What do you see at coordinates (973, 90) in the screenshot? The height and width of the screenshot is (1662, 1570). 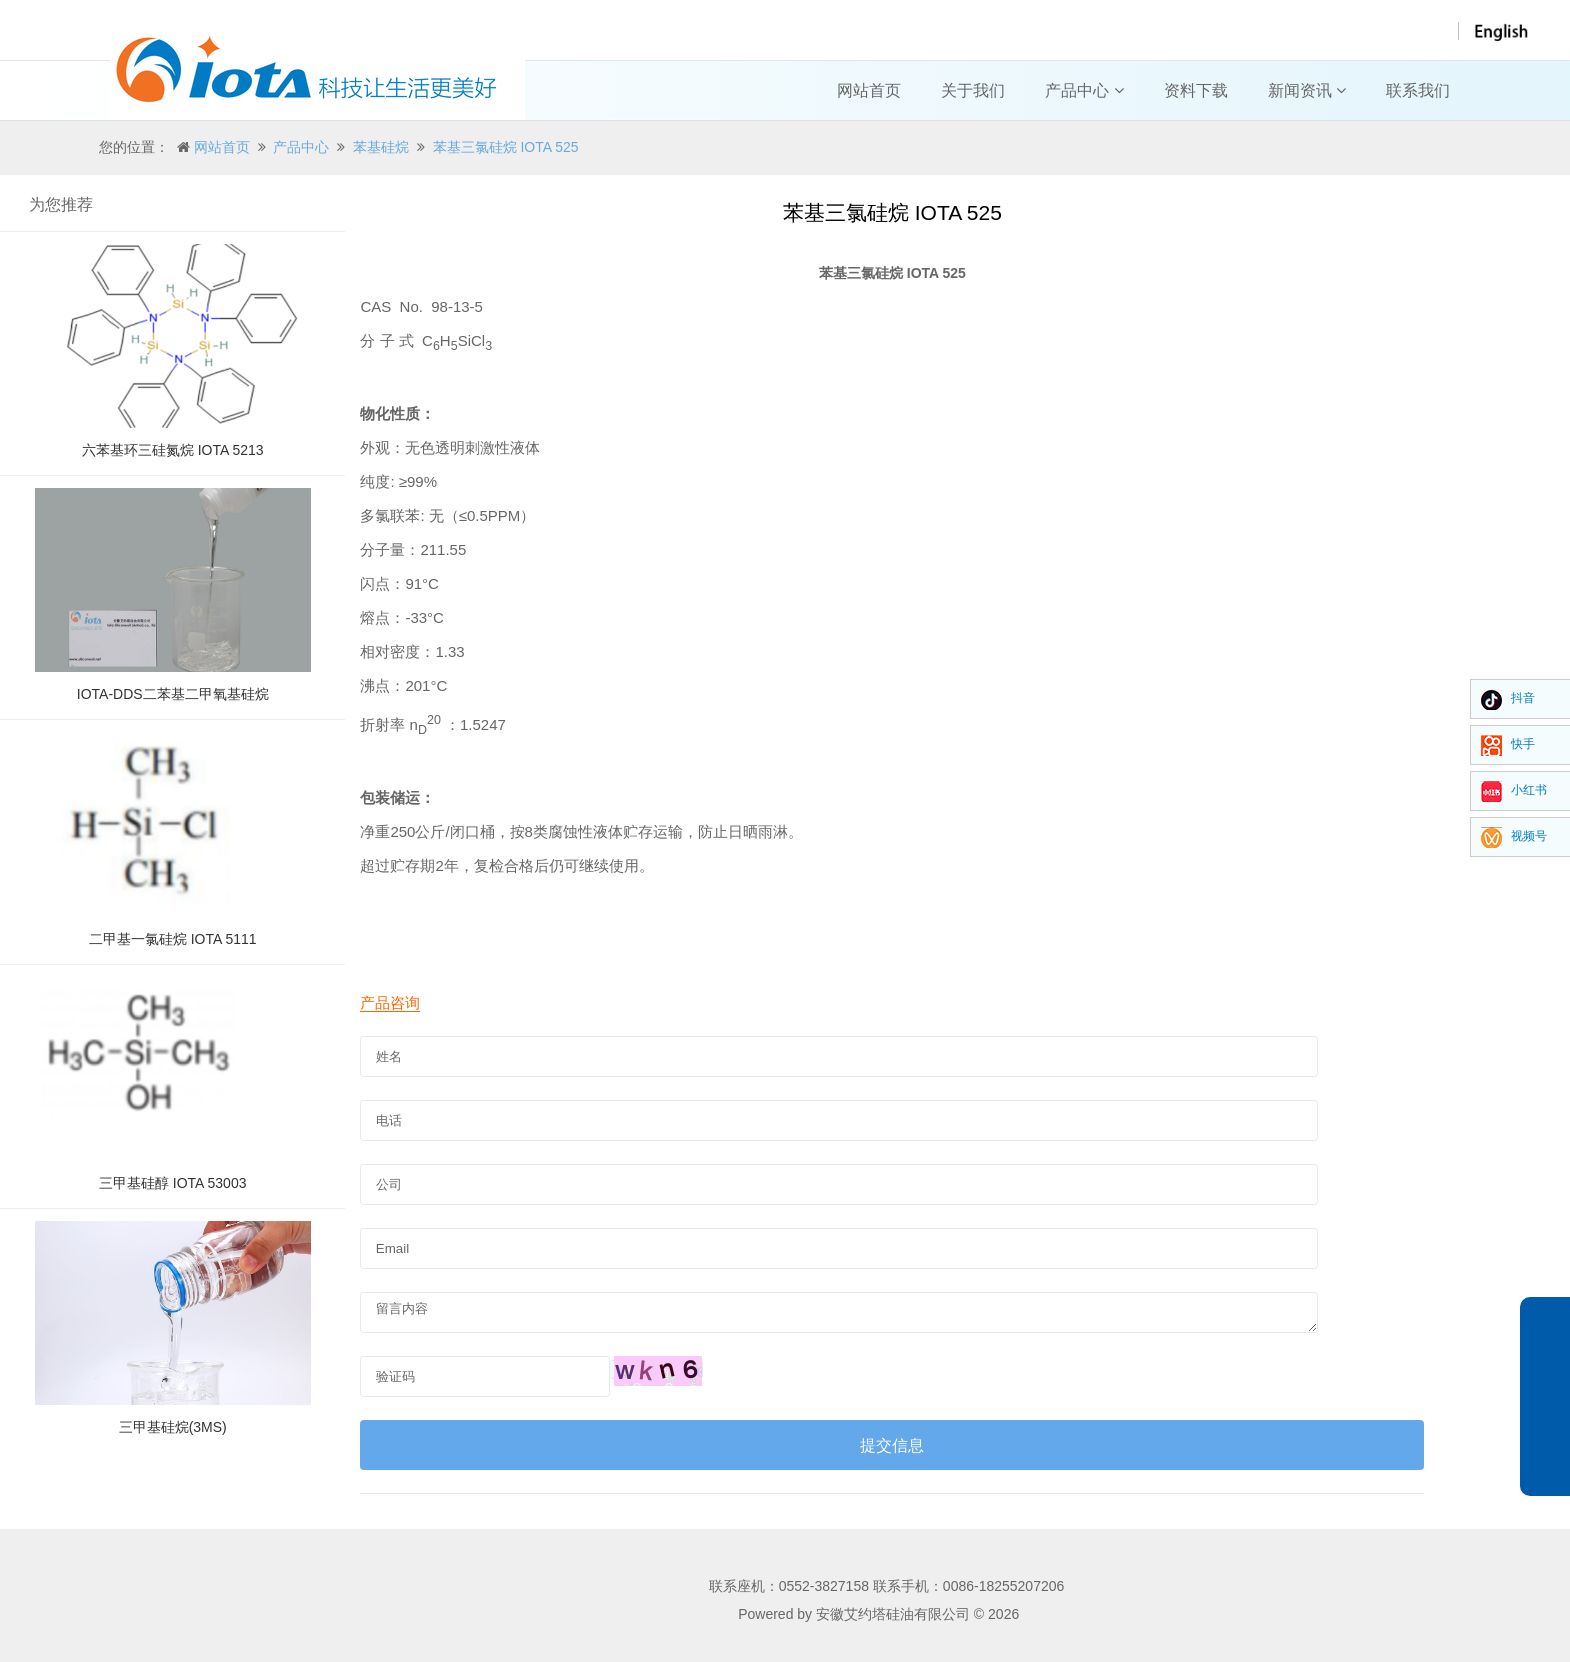 I see `关于我们` at bounding box center [973, 90].